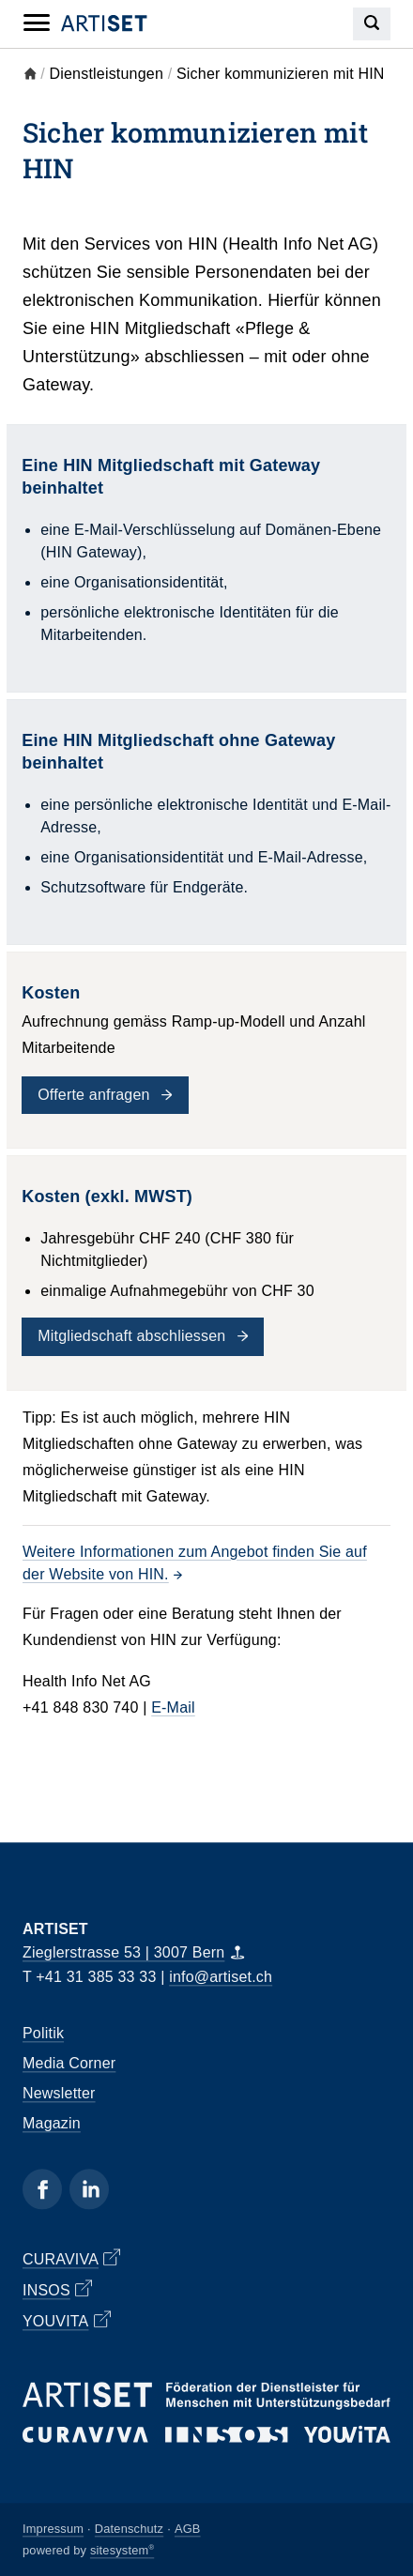 Image resolution: width=413 pixels, height=2576 pixels. Describe the element at coordinates (133, 1953) in the screenshot. I see `Zieglerstrasse 53 | 3007 Bern [Map]` at that location.